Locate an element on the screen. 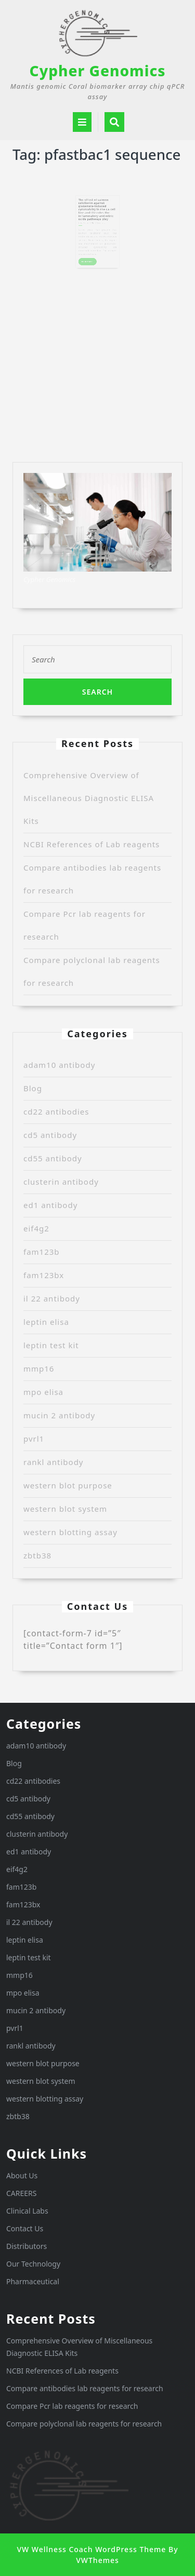 The width and height of the screenshot is (195, 2576). READ MORE is located at coordinates (91, 254).